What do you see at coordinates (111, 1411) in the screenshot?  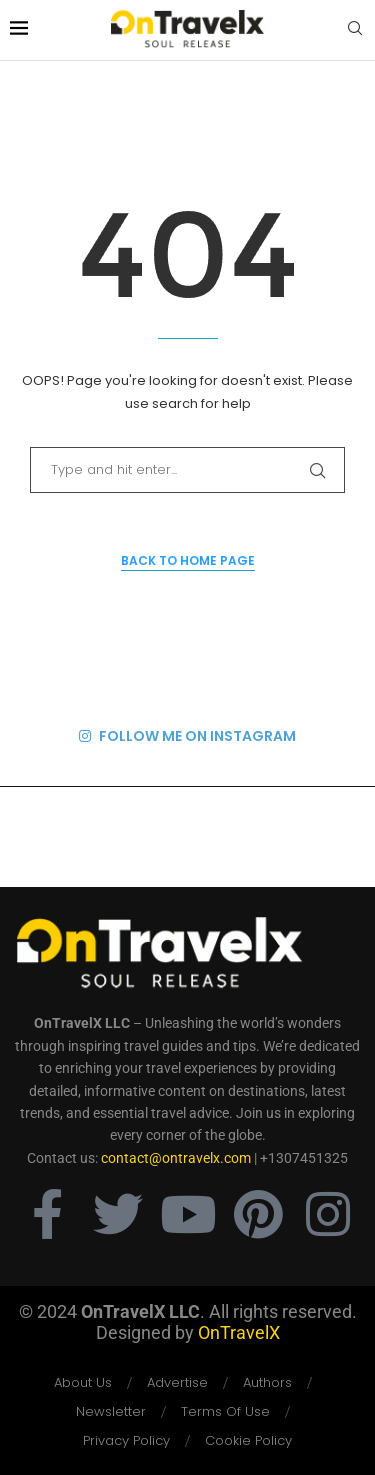 I see `Newsletter` at bounding box center [111, 1411].